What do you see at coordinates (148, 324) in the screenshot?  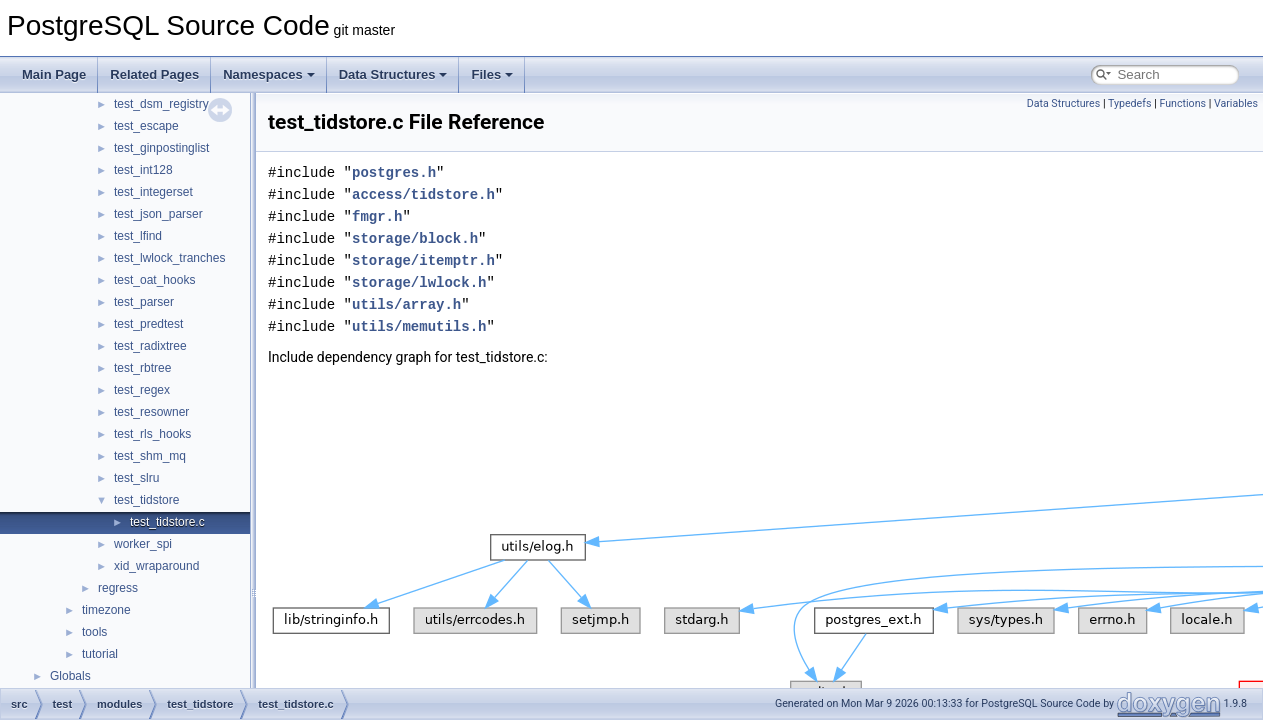 I see `test_predtest` at bounding box center [148, 324].